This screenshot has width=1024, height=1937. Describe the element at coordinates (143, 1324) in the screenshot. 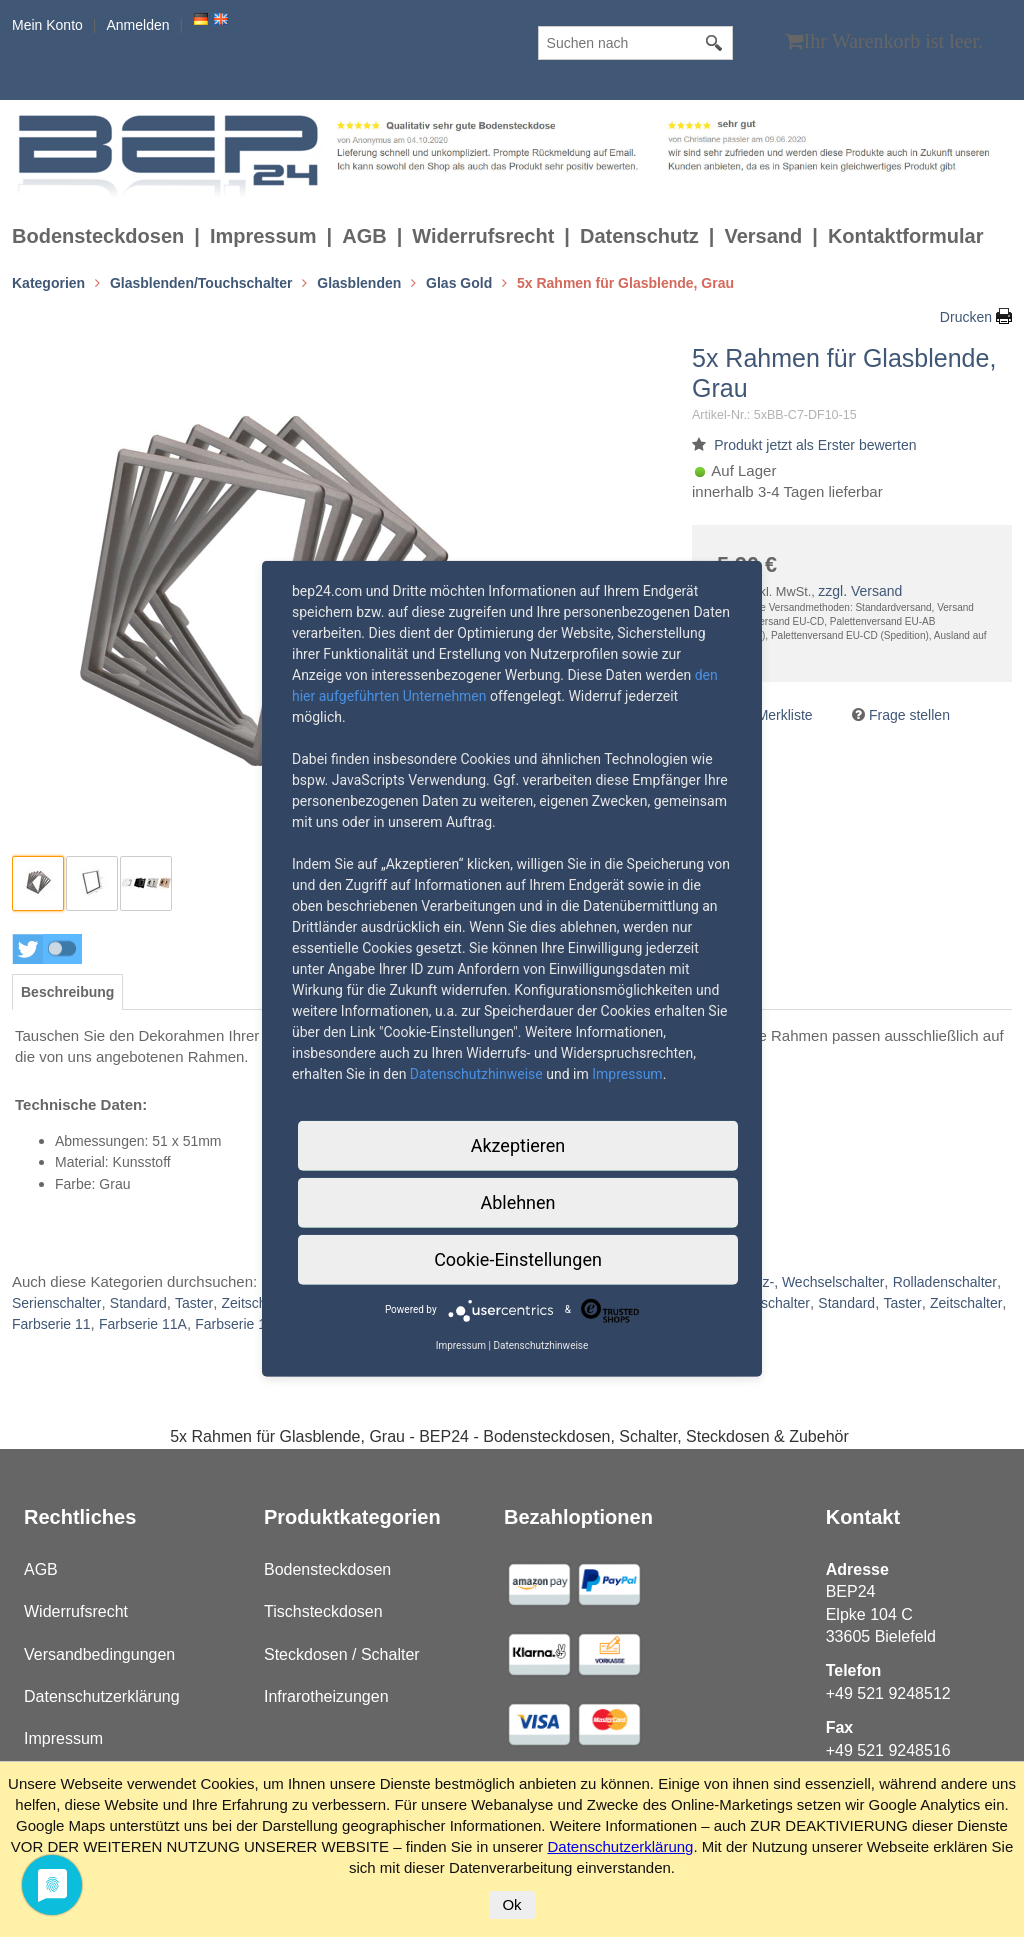

I see `Farbserie 11A` at that location.